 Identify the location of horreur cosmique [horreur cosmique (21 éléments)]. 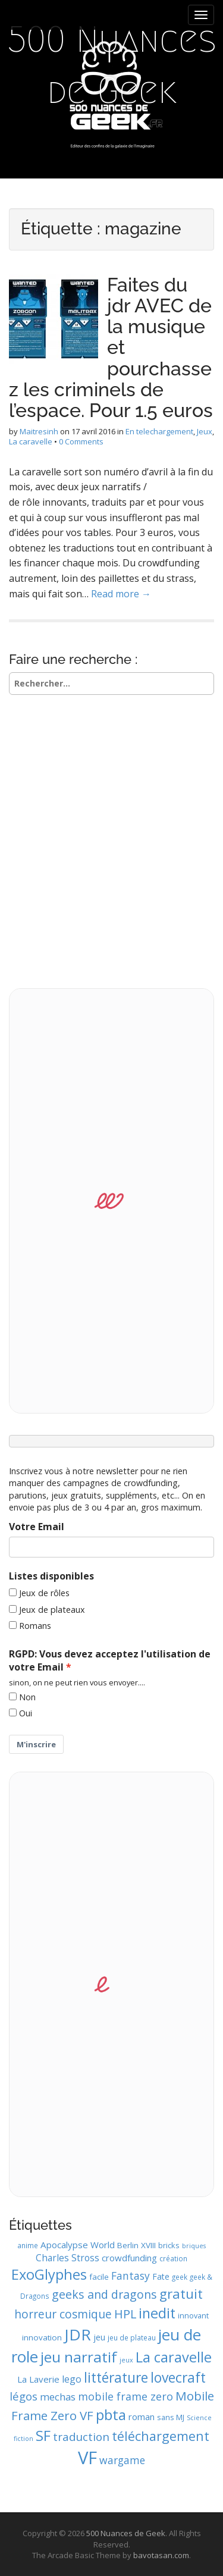
(63, 2314).